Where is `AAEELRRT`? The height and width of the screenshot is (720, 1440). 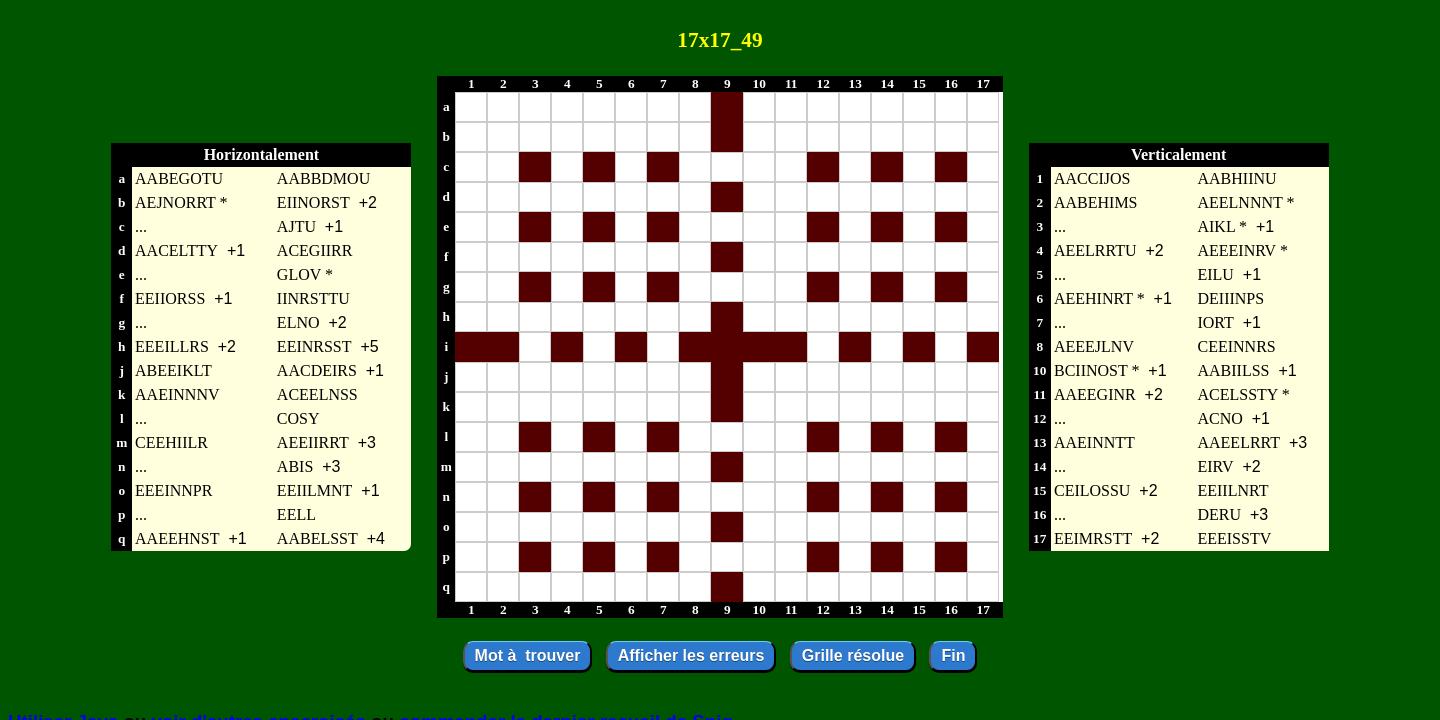
AAEELRRT is located at coordinates (1238, 442).